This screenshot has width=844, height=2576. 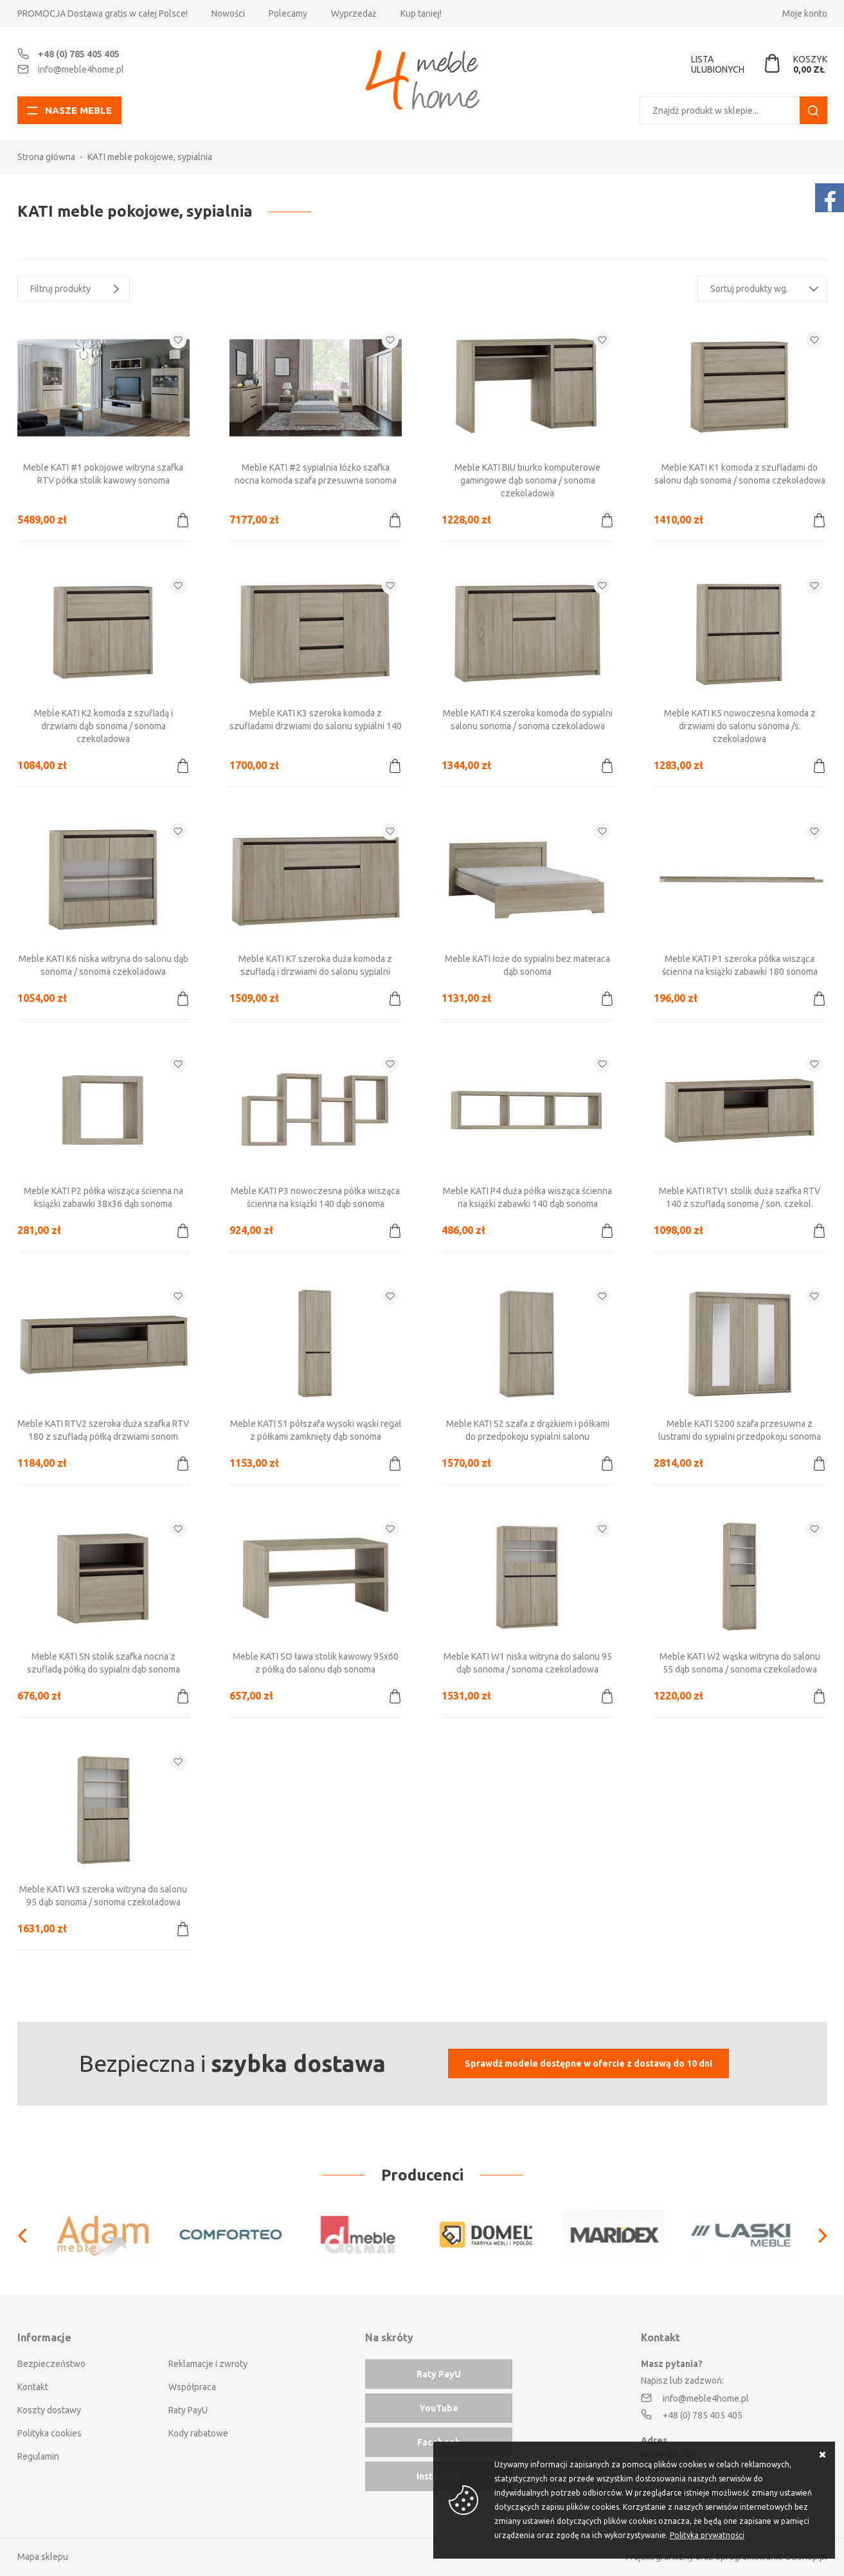 What do you see at coordinates (49, 2433) in the screenshot?
I see `Polityka cookies` at bounding box center [49, 2433].